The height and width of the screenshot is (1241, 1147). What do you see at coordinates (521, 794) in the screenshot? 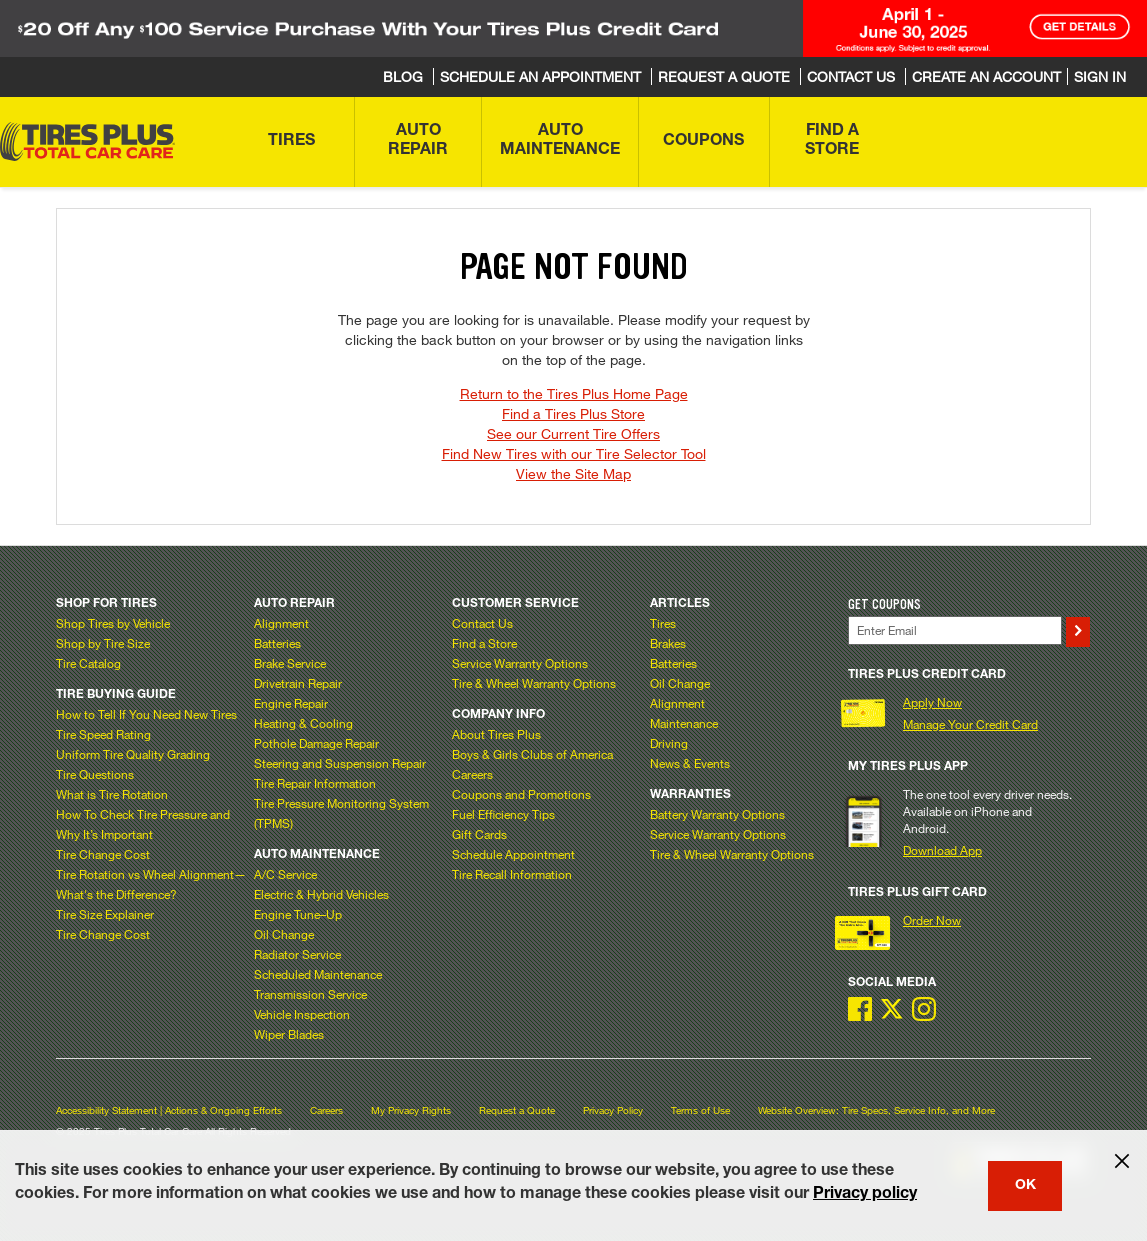
I see `Coupons and Promotions` at bounding box center [521, 794].